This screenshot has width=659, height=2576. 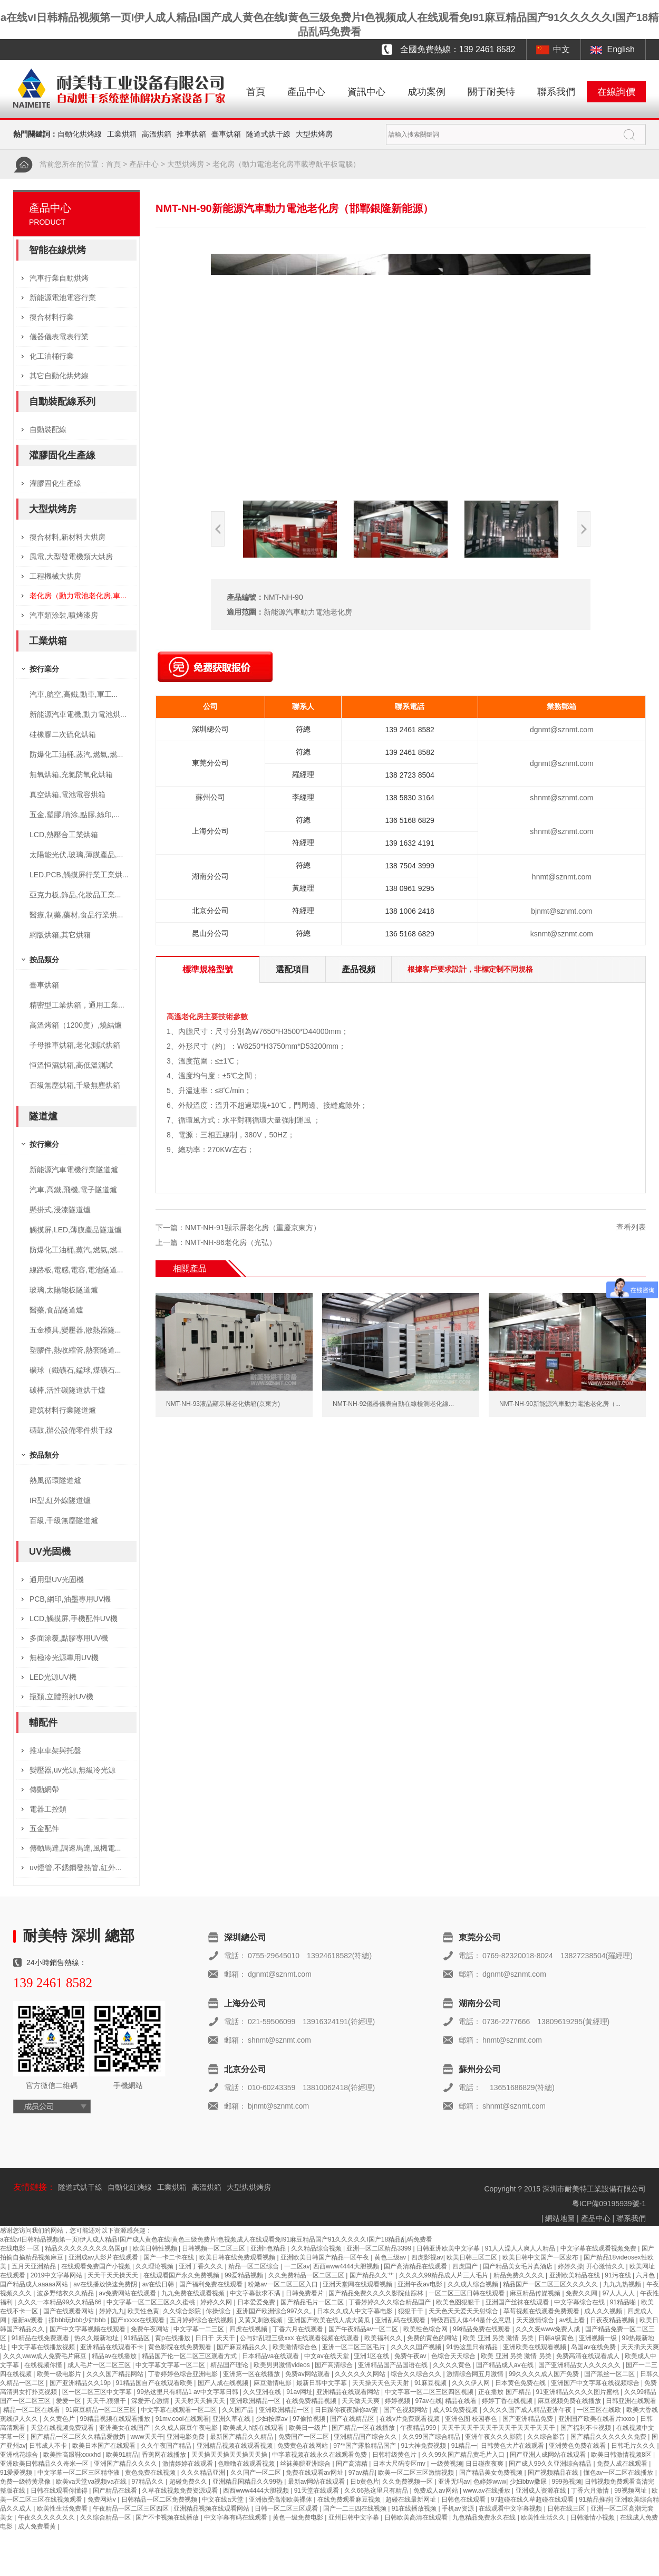 What do you see at coordinates (444, 2275) in the screenshot?
I see `久久久久99精品成人片三人毛片` at bounding box center [444, 2275].